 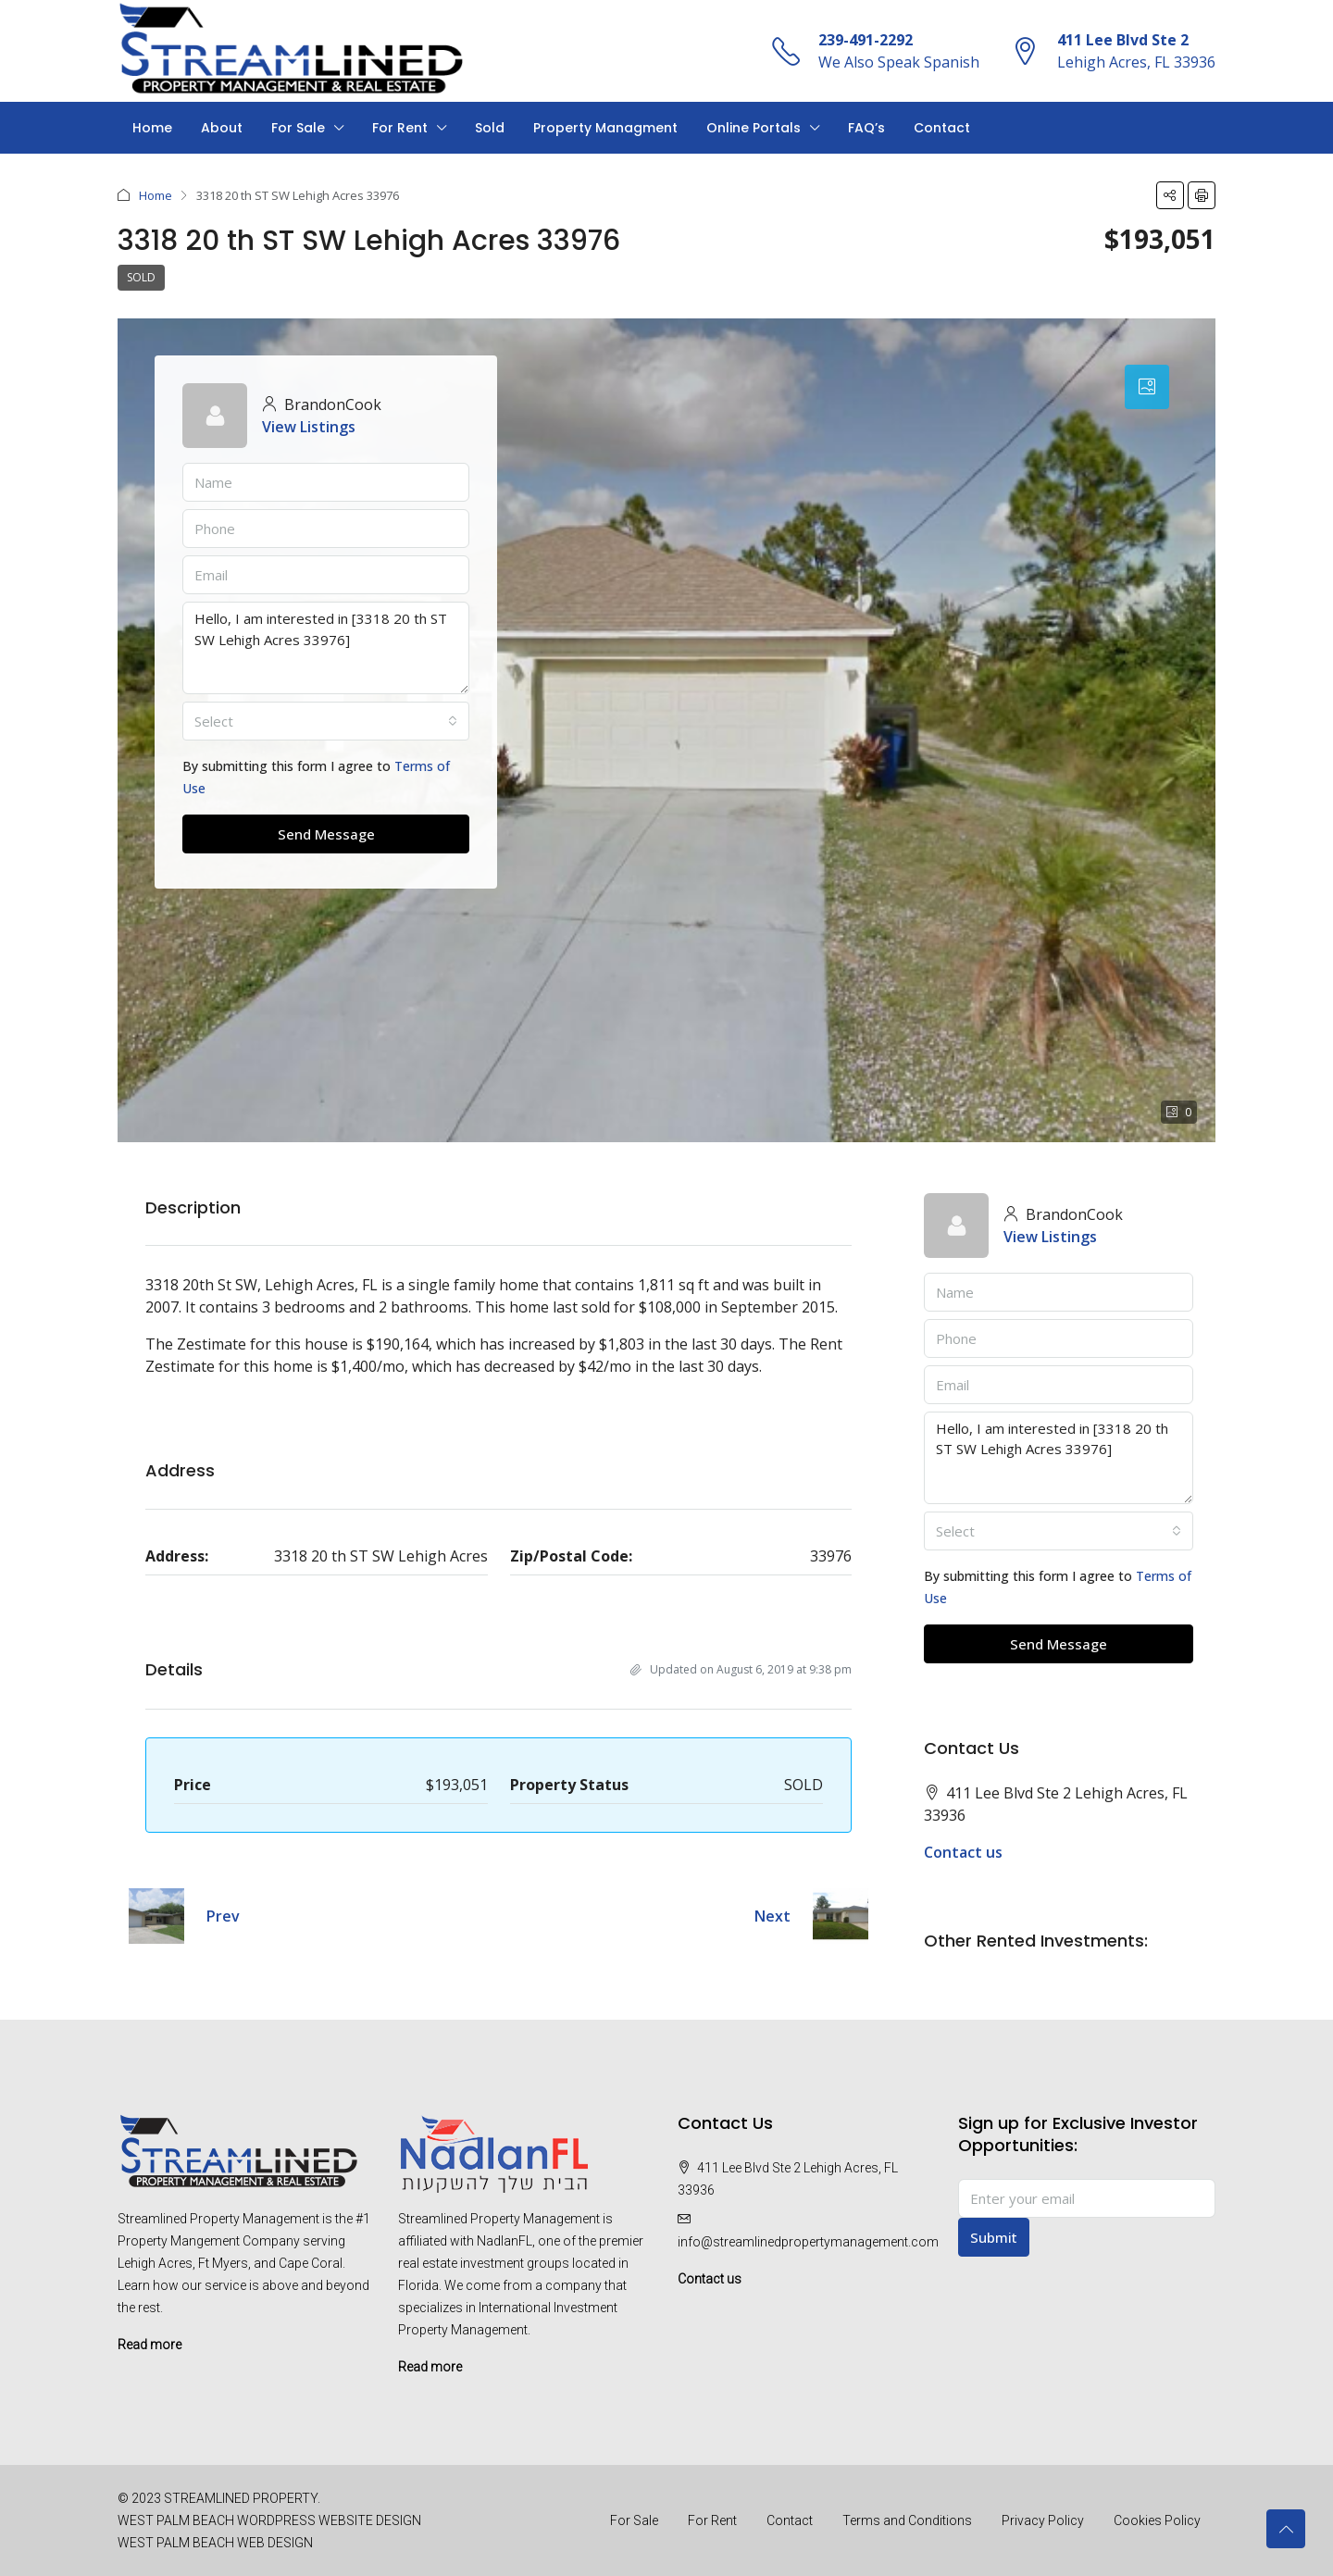 I want to click on Next [Navigate to next property], so click(x=772, y=1916).